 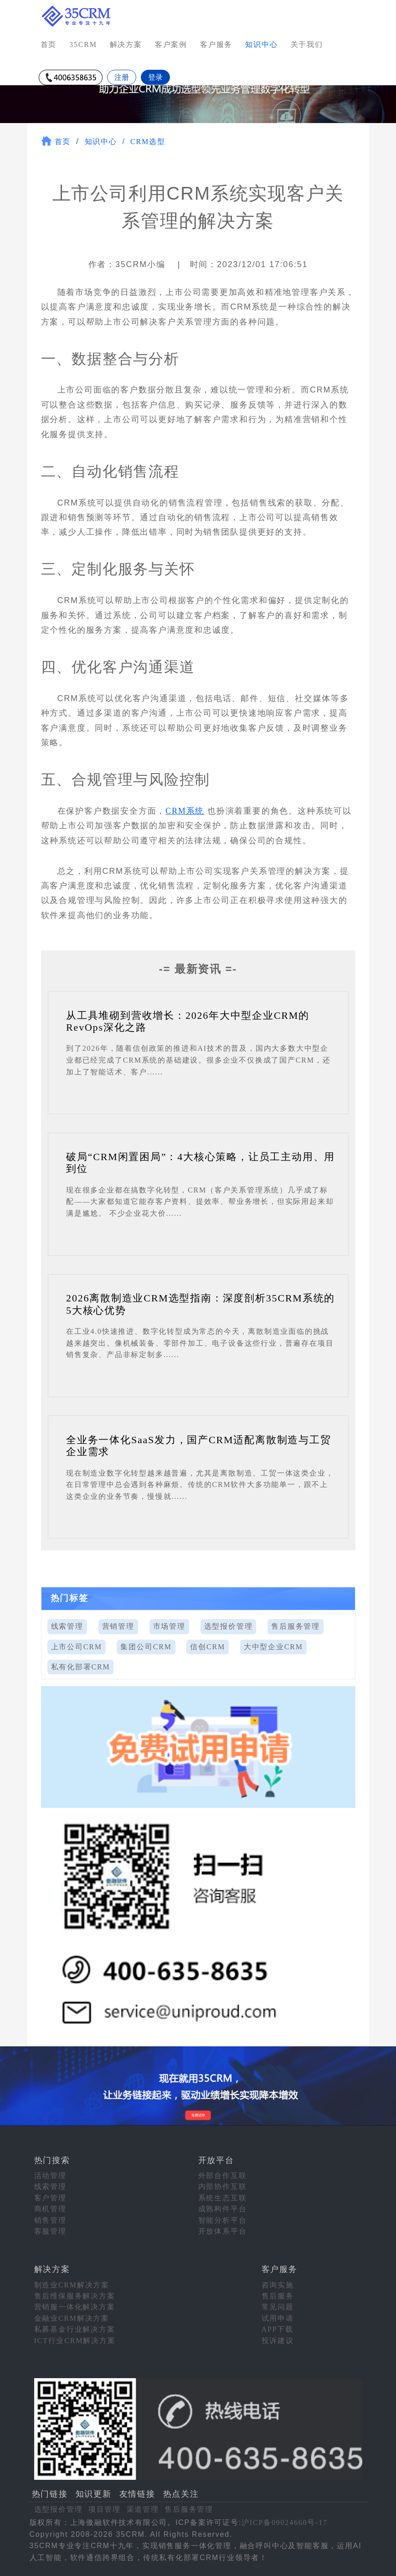 I want to click on 首页, so click(x=49, y=44).